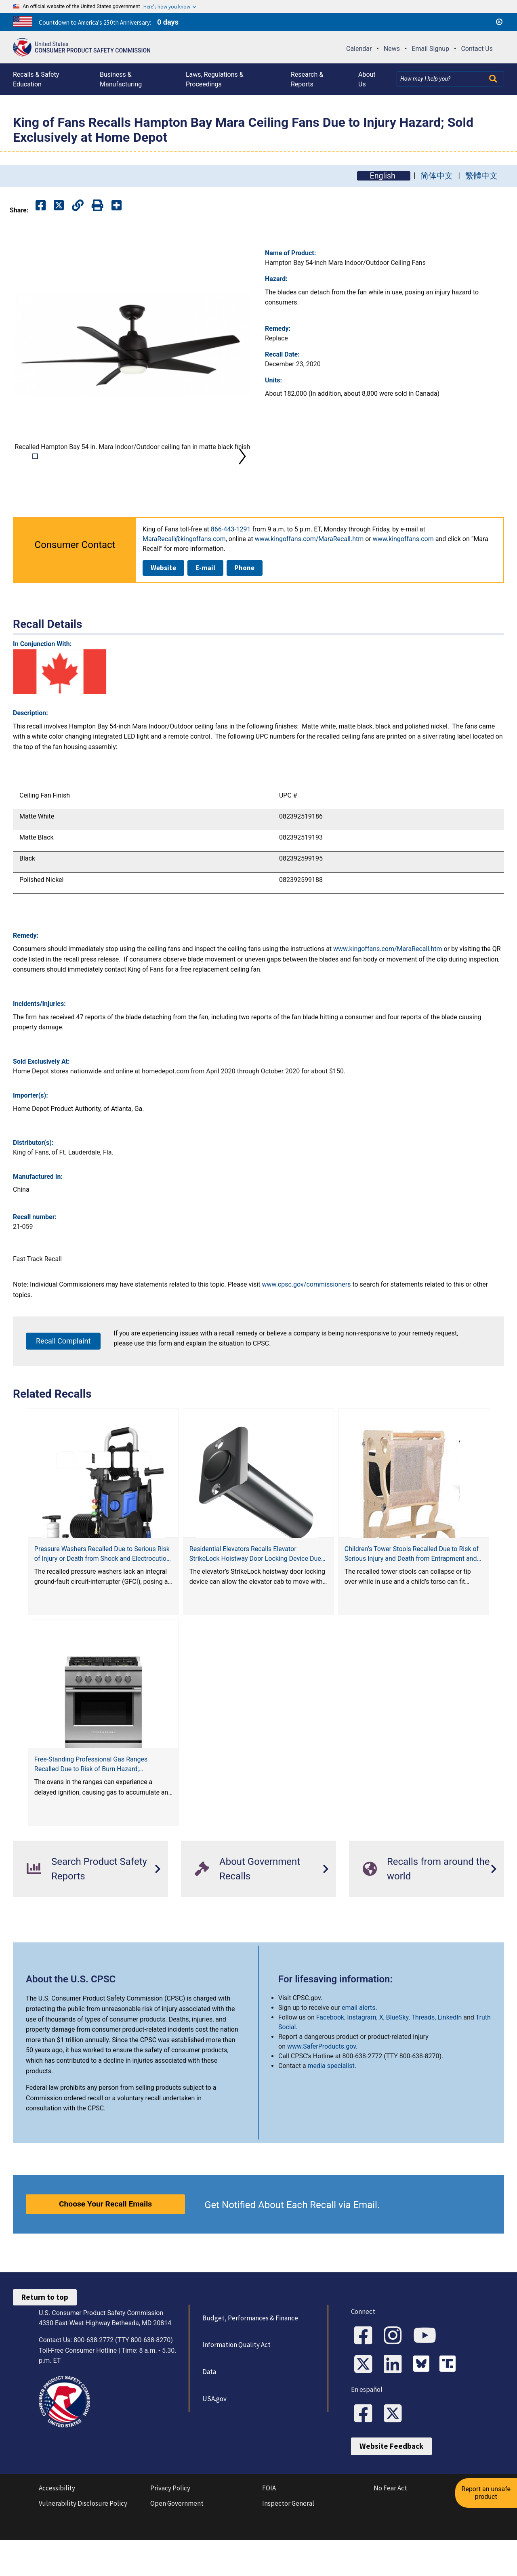  What do you see at coordinates (247, 1910) in the screenshot?
I see `About Government Recalls` at bounding box center [247, 1910].